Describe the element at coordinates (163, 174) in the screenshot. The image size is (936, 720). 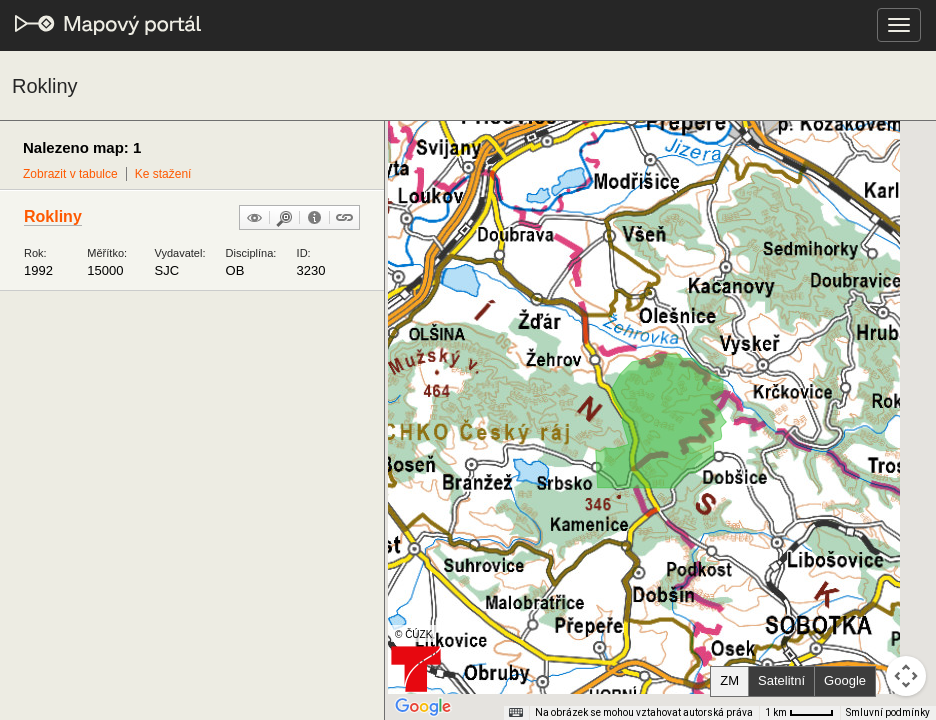
I see `Ke stažení` at that location.